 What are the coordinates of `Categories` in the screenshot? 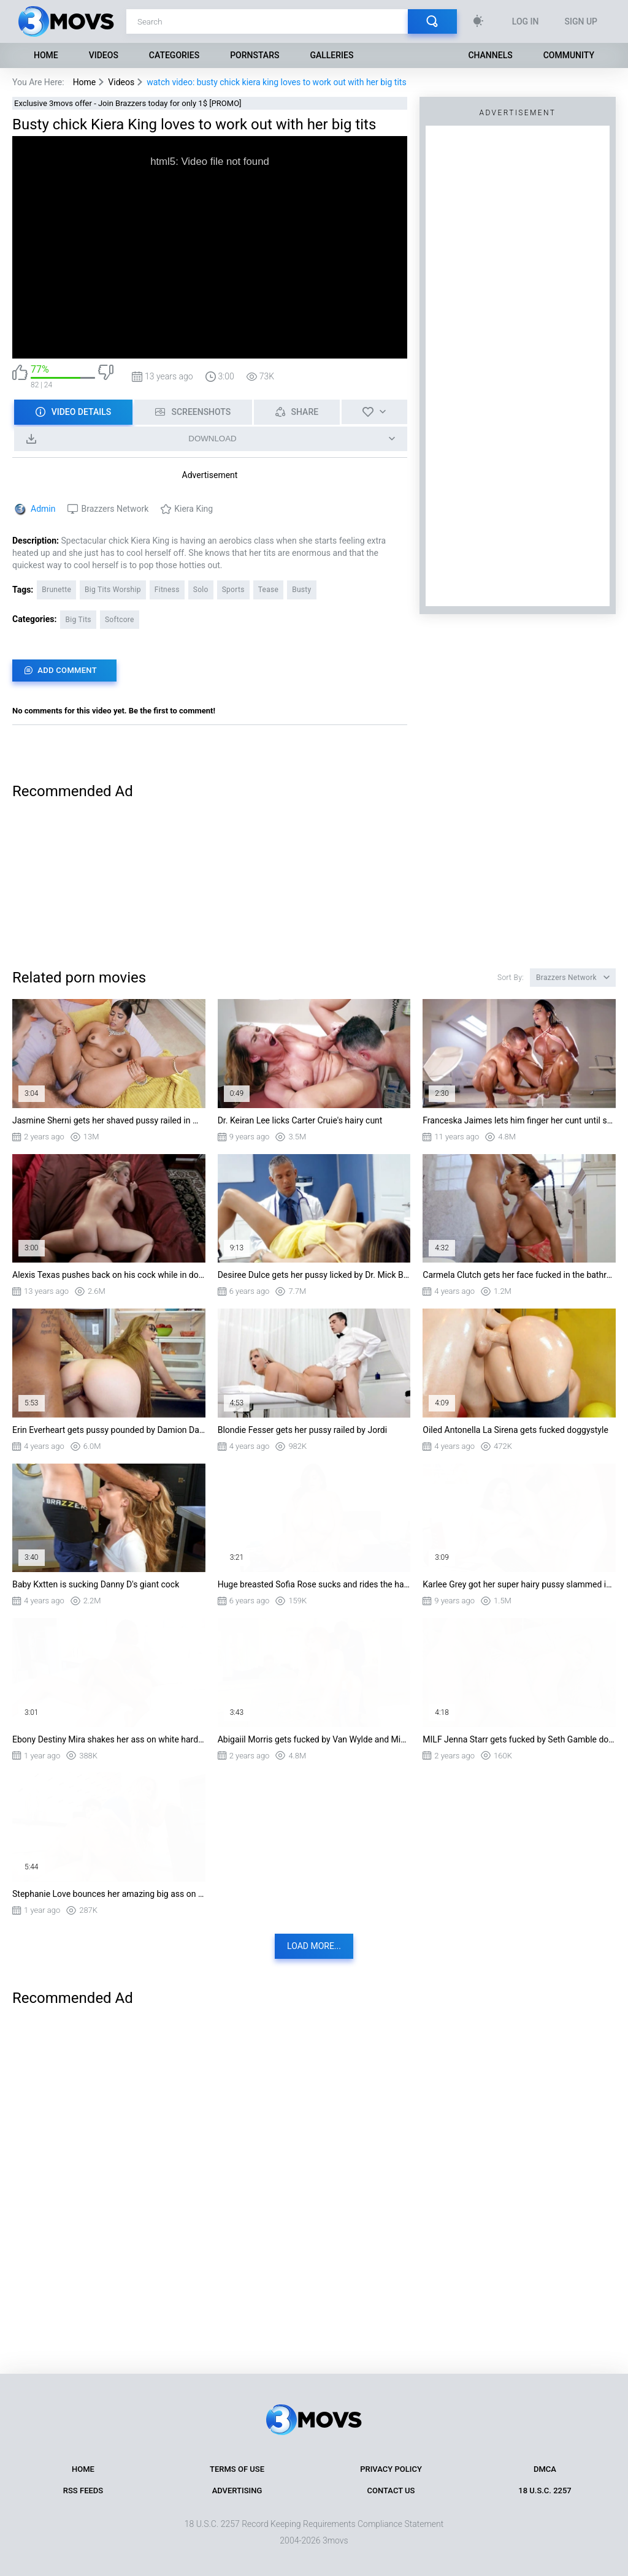 It's located at (174, 55).